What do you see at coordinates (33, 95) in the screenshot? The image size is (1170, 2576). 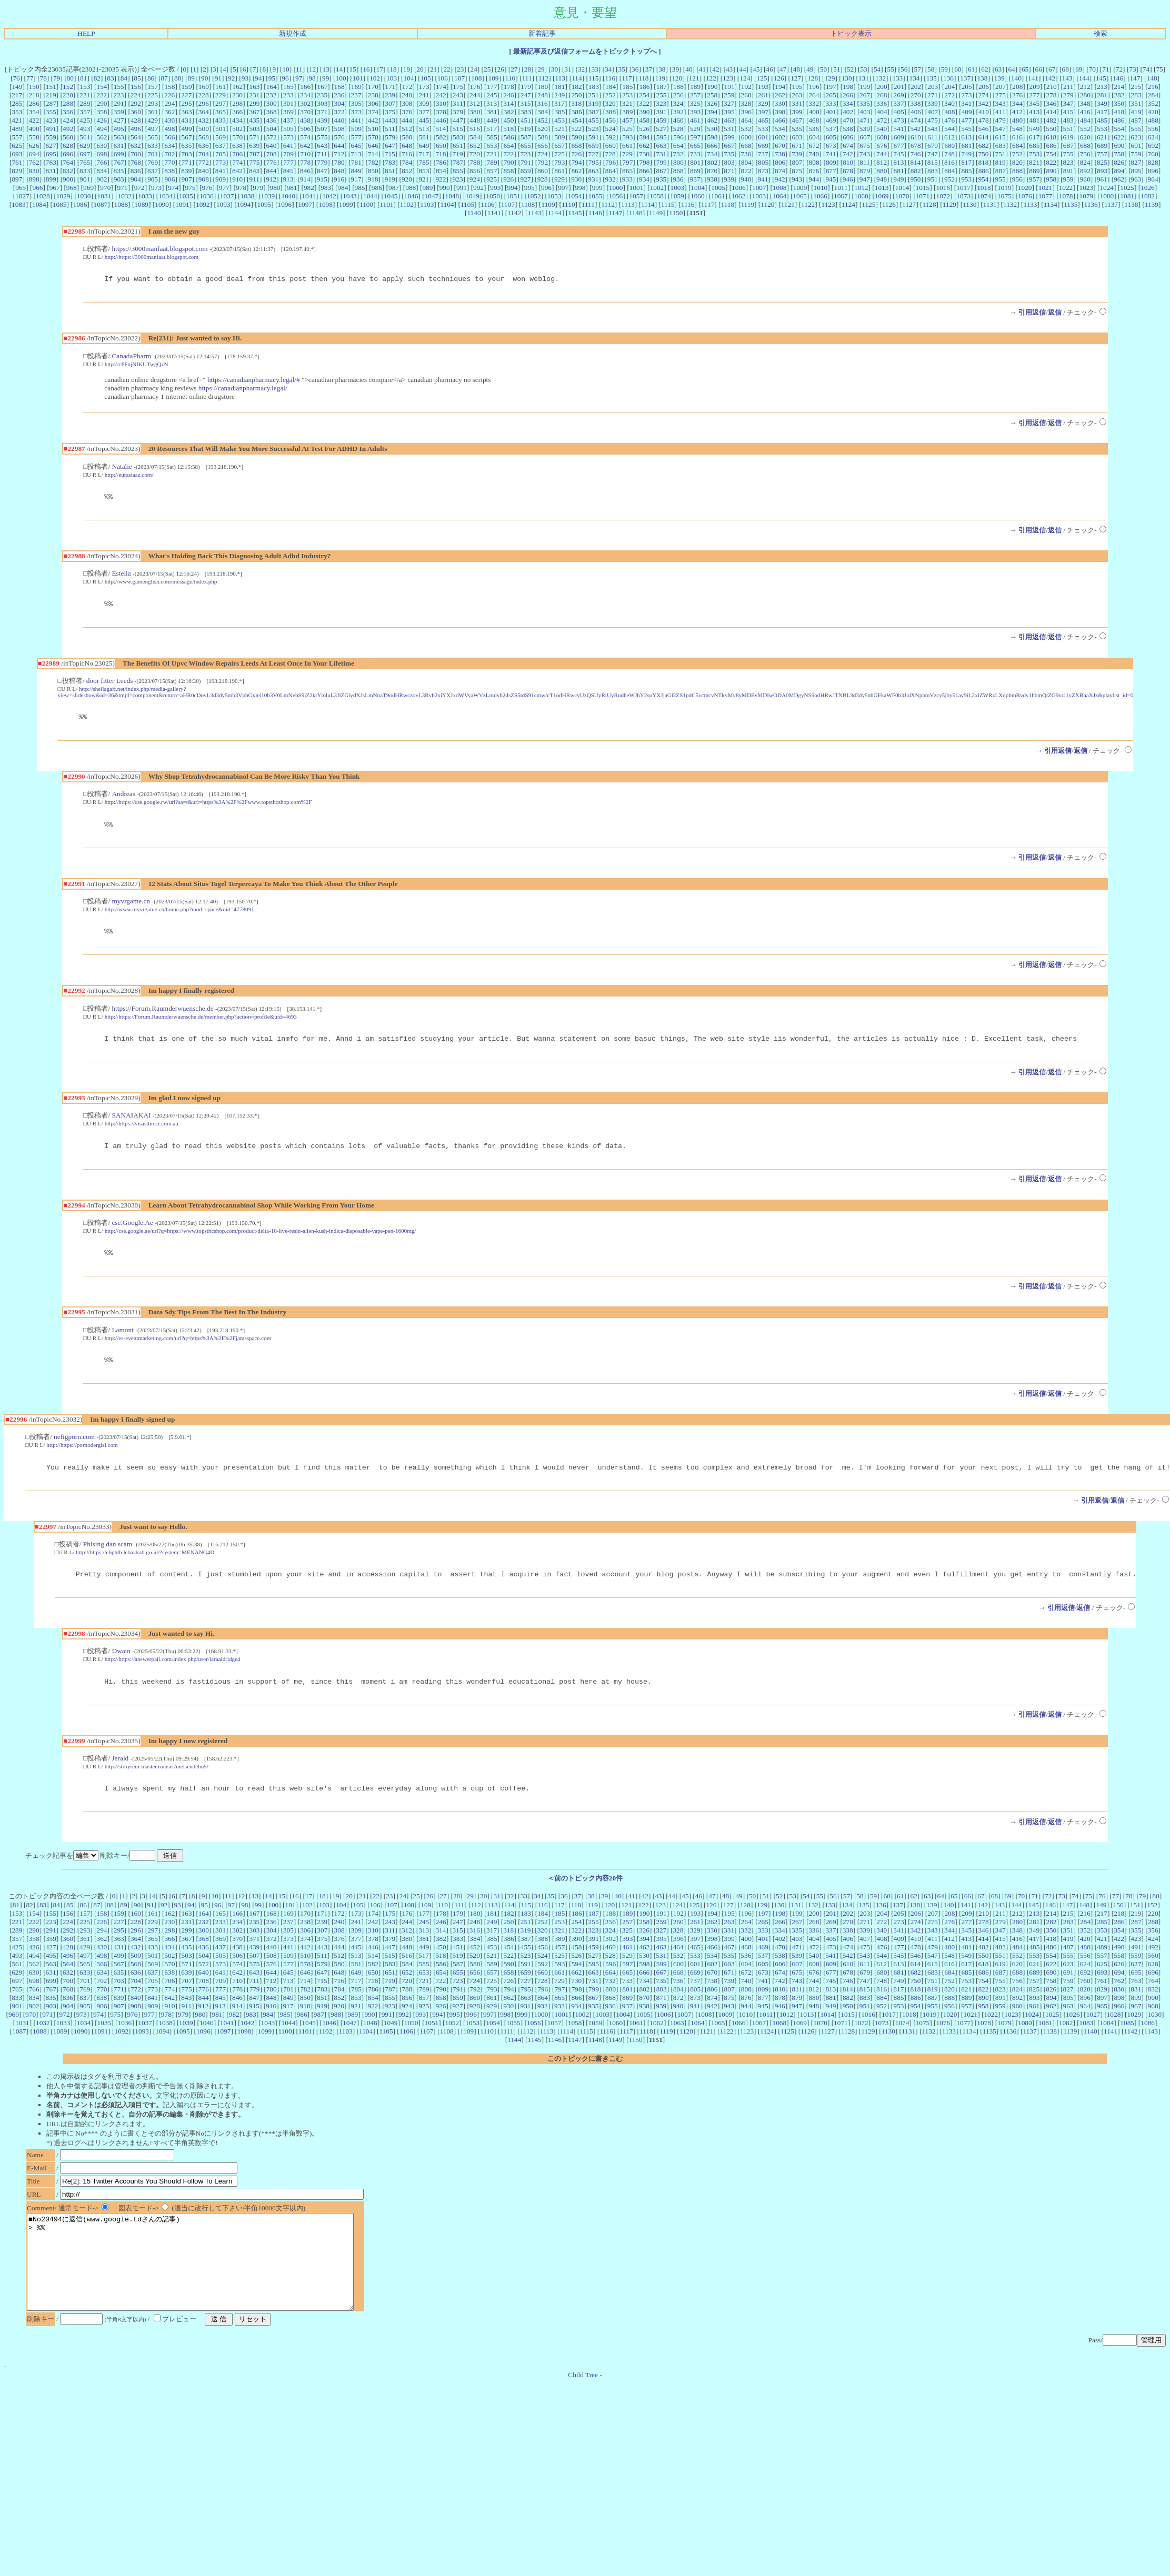 I see `218` at bounding box center [33, 95].